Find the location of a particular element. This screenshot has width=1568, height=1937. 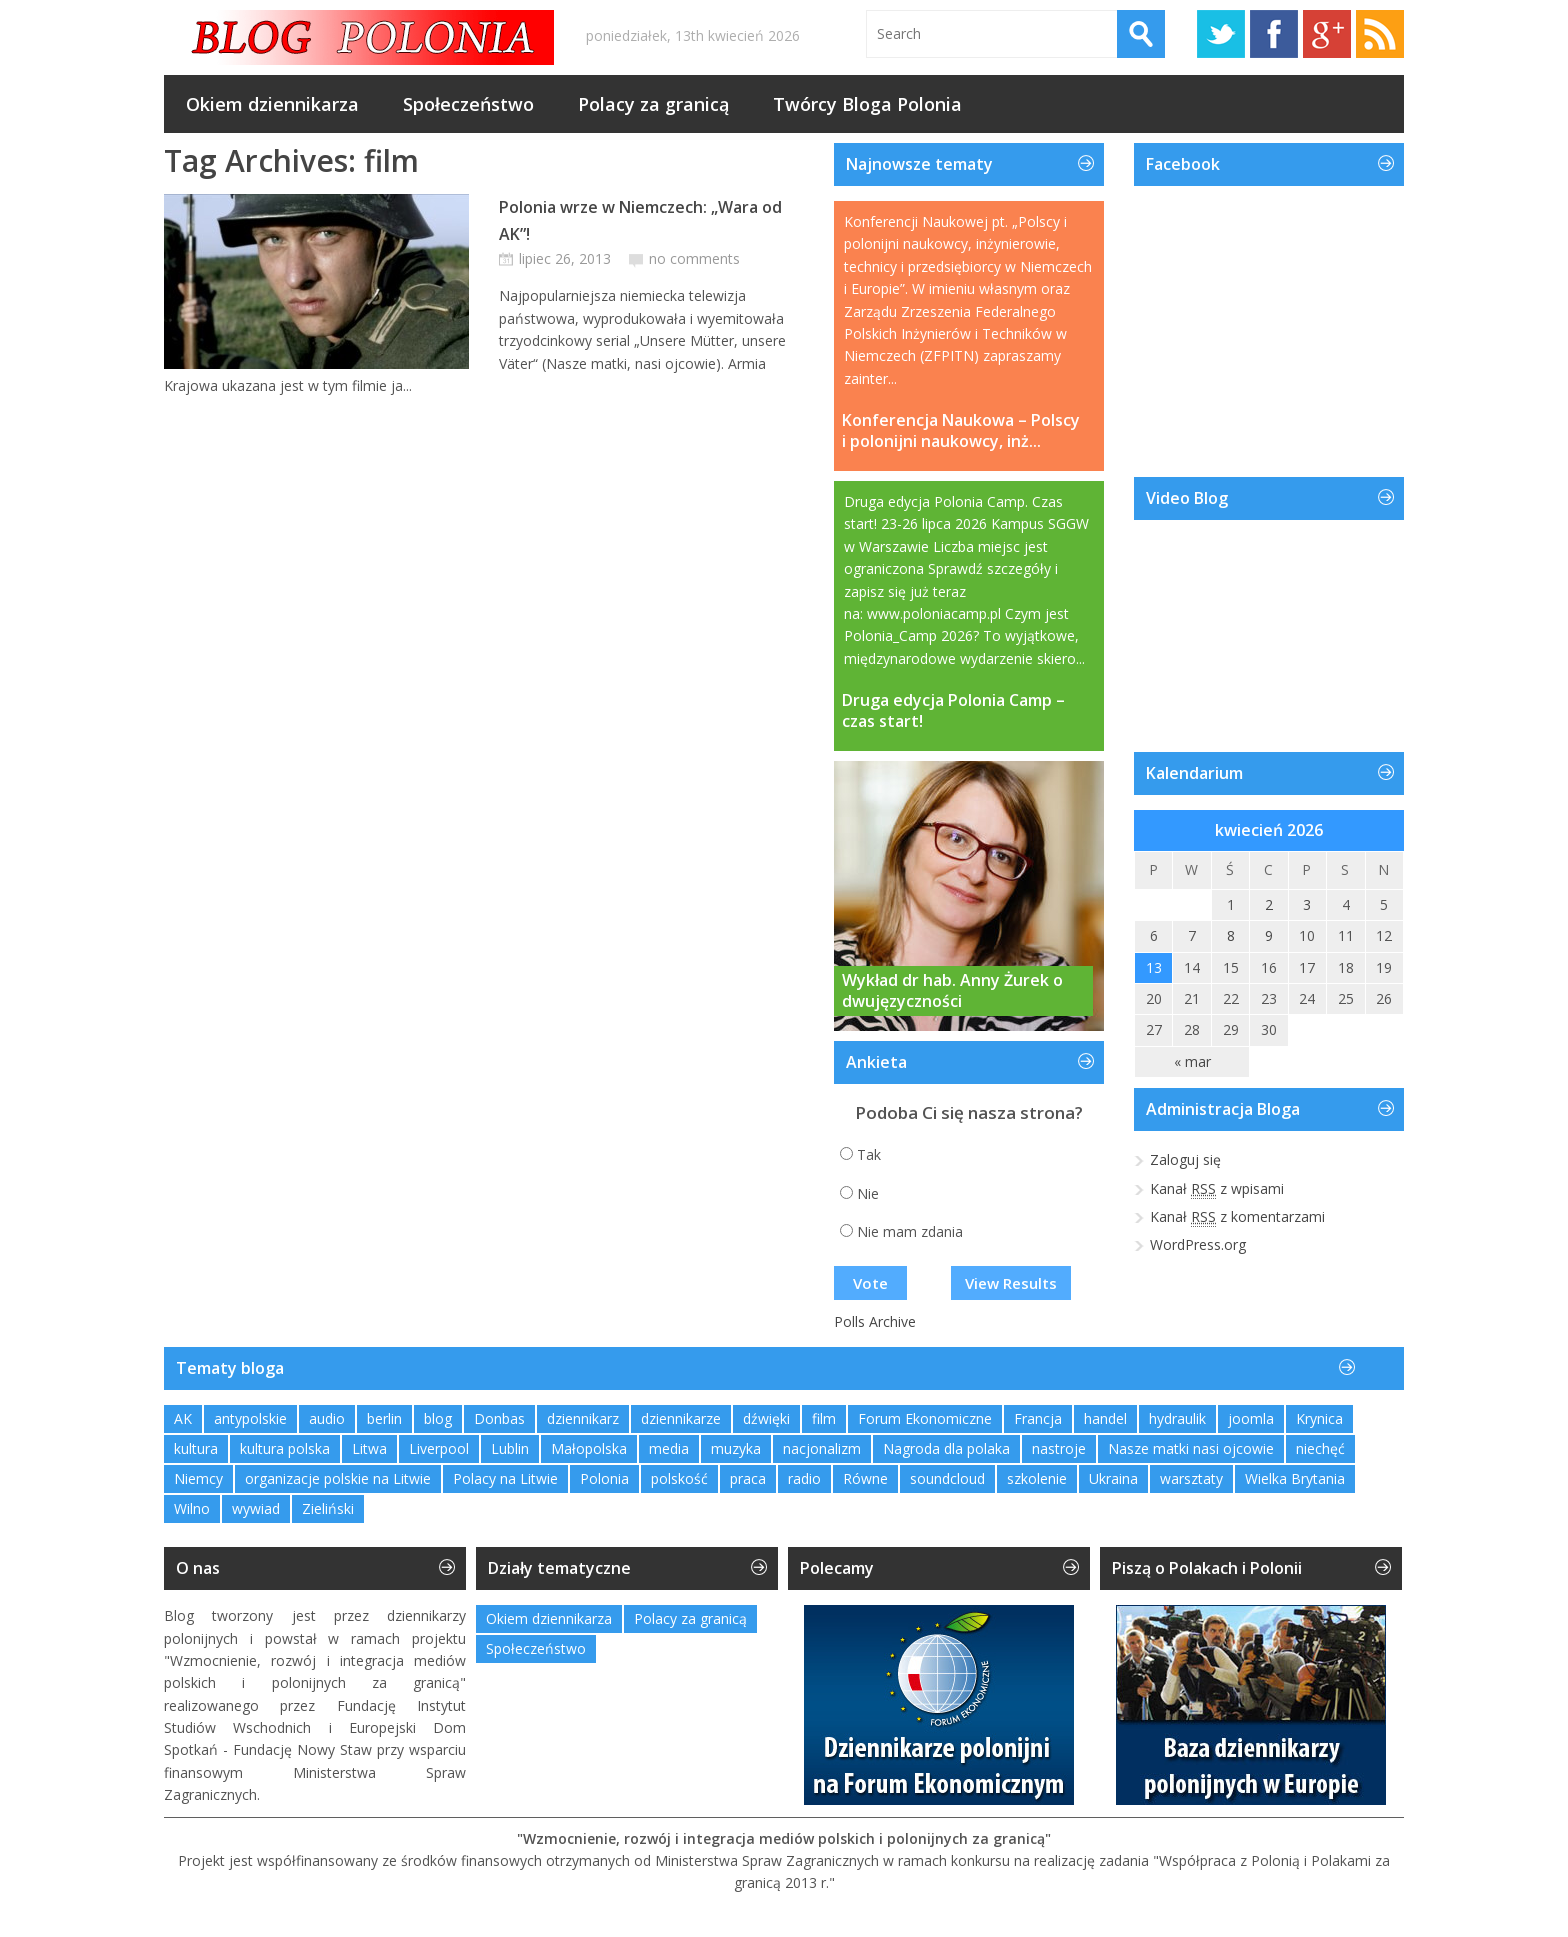

Nie is located at coordinates (868, 1193).